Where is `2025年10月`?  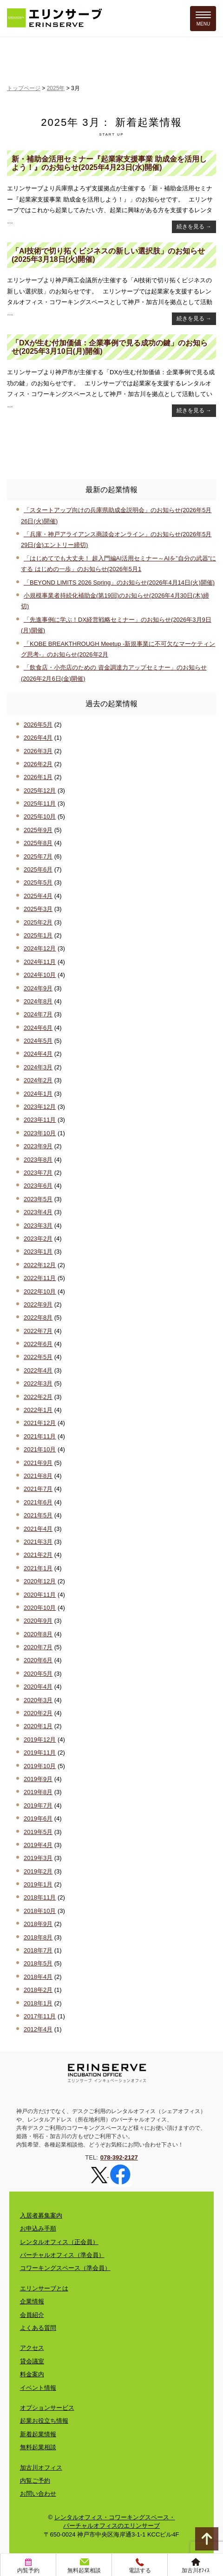
2025年10月 is located at coordinates (40, 816).